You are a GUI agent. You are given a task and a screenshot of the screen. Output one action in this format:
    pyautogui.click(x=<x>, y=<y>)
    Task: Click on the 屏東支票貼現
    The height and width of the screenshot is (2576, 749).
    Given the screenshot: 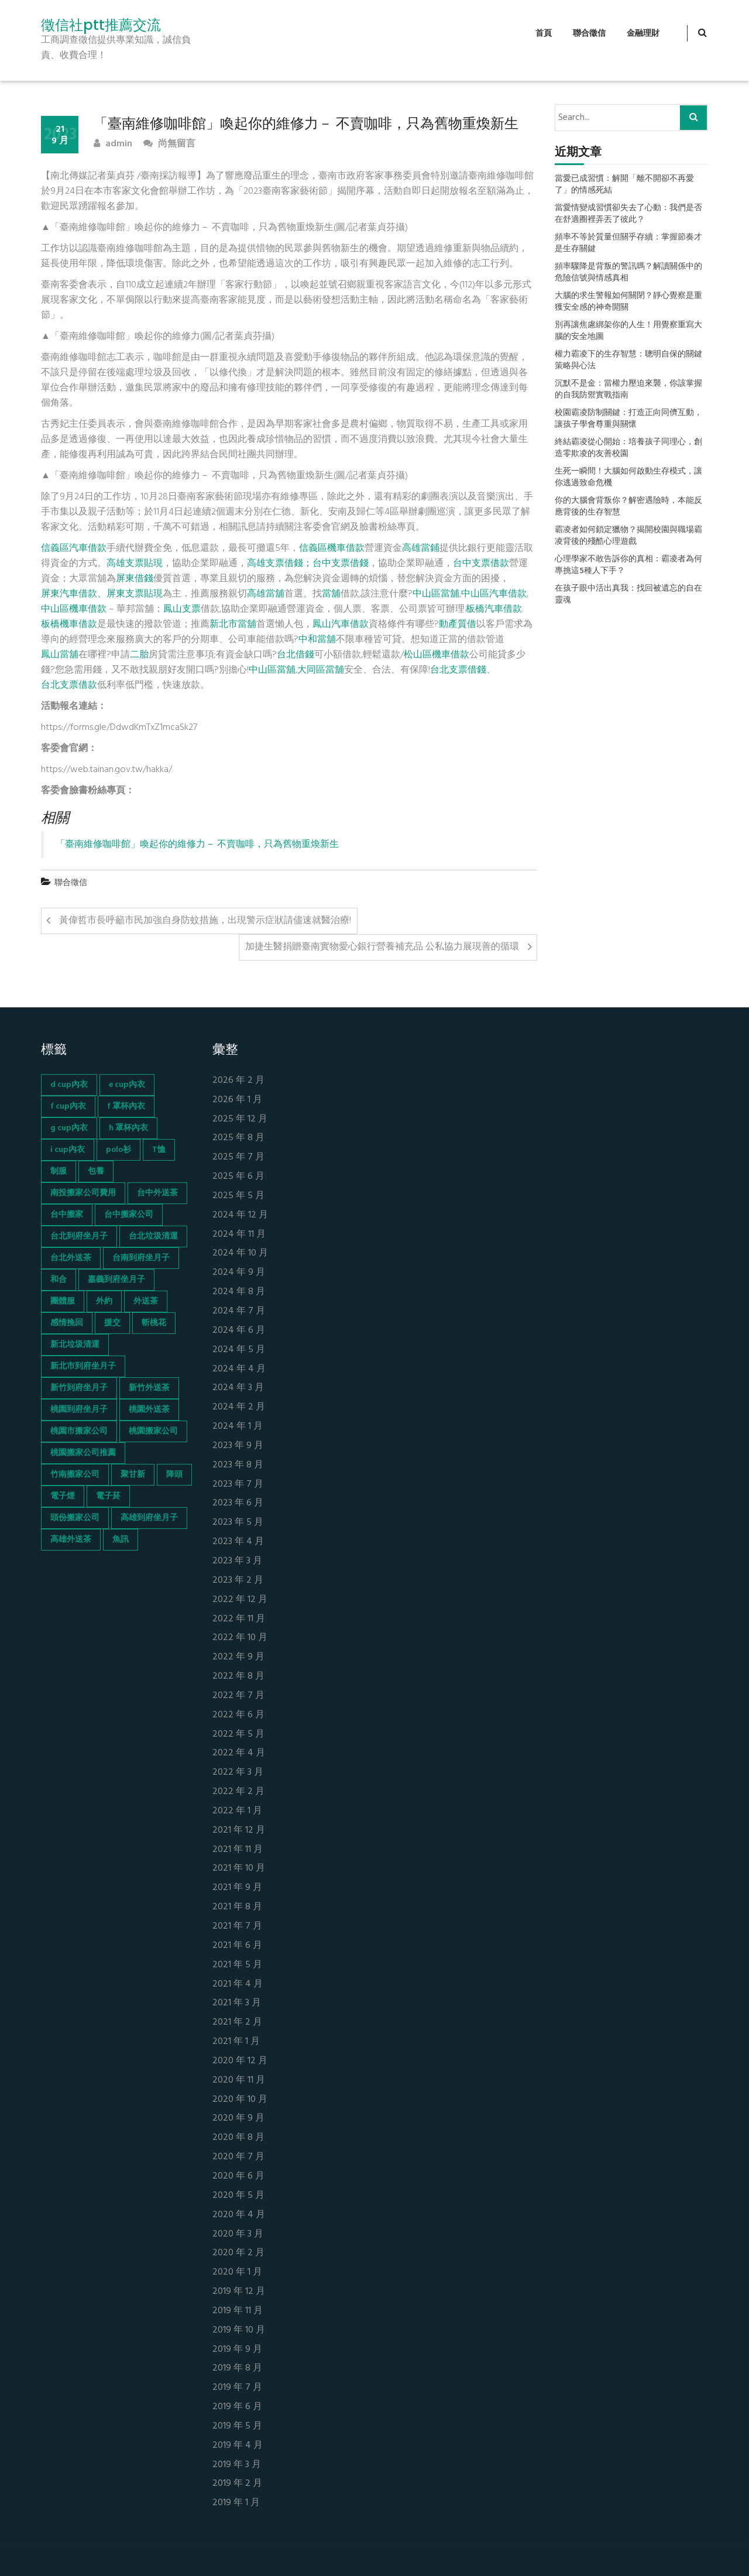 What is the action you would take?
    pyautogui.click(x=134, y=594)
    